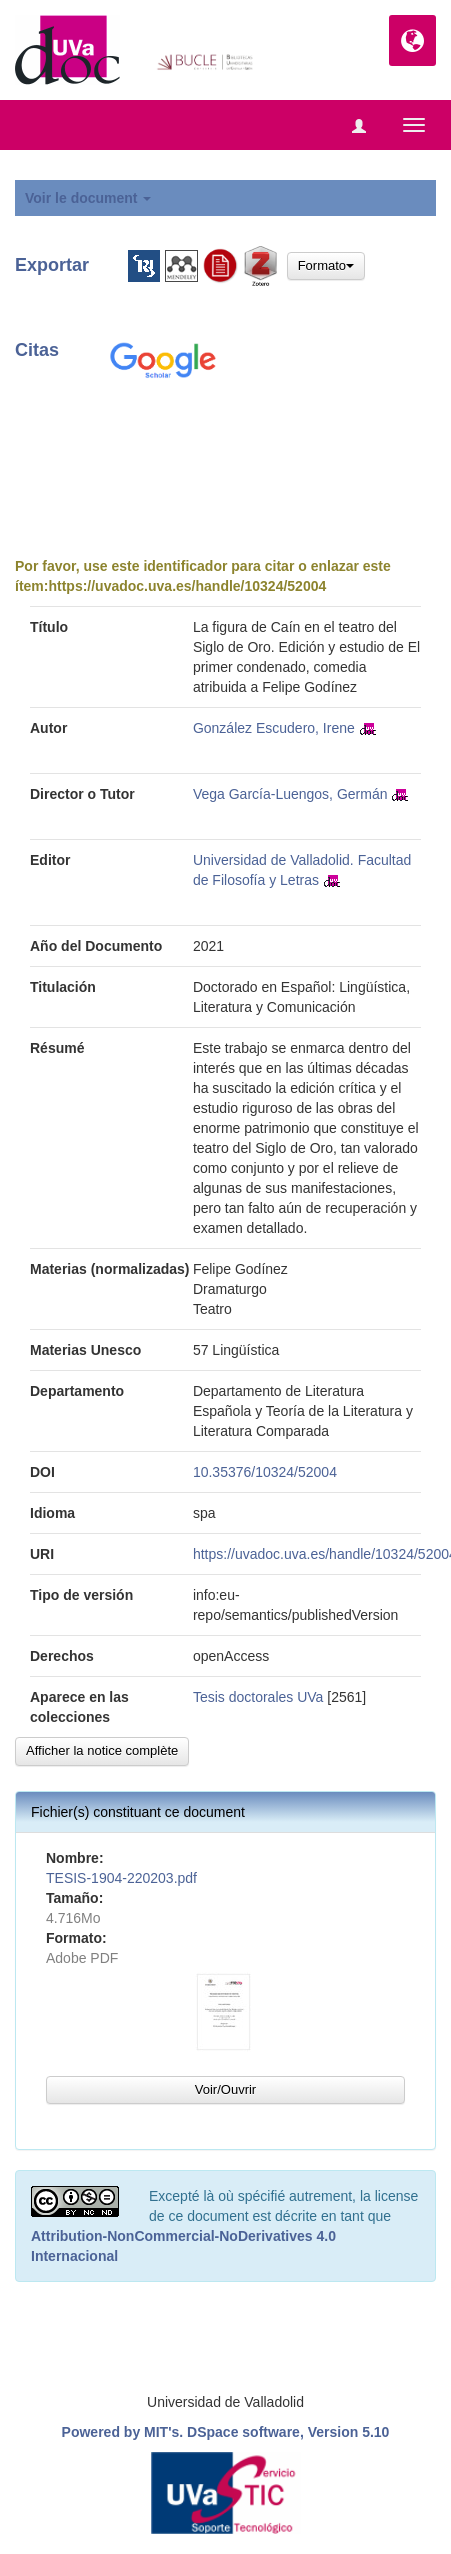 This screenshot has height=2554, width=451. What do you see at coordinates (274, 728) in the screenshot?
I see `González Escudero, Irene` at bounding box center [274, 728].